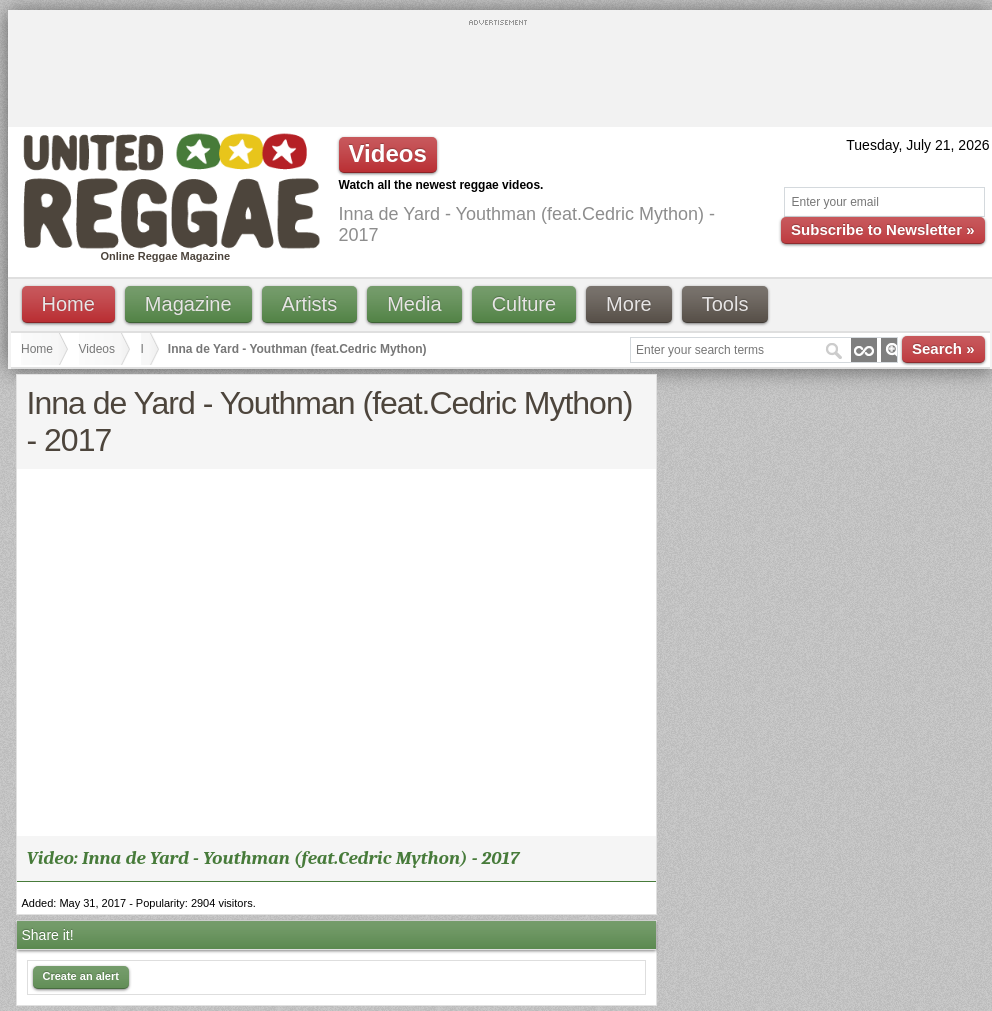 Image resolution: width=992 pixels, height=1011 pixels. I want to click on Videos, so click(97, 349).